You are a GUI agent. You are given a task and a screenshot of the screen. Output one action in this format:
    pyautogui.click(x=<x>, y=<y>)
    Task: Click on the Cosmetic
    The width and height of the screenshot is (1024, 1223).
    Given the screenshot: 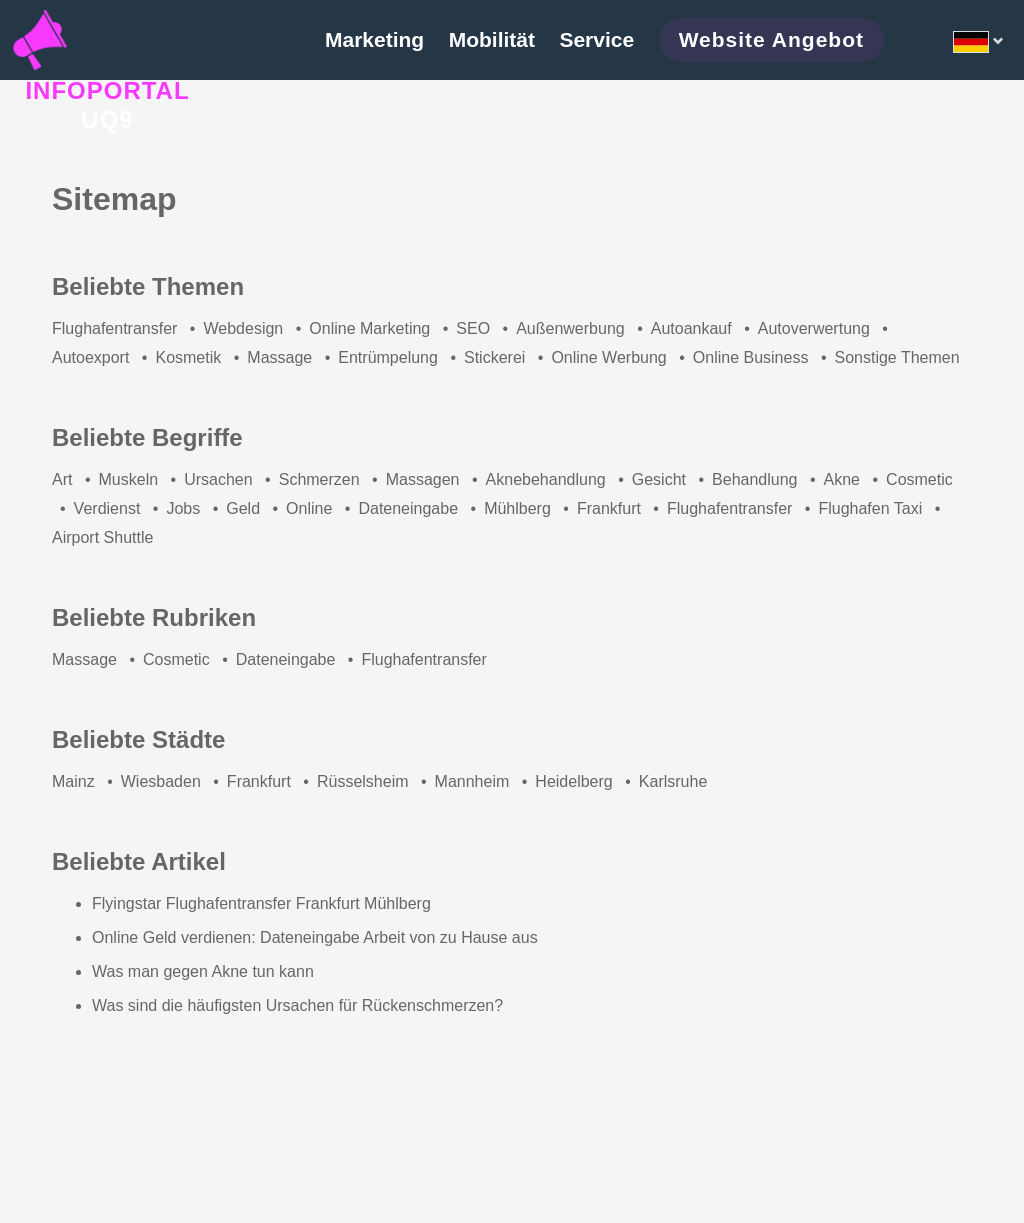 What is the action you would take?
    pyautogui.click(x=919, y=479)
    